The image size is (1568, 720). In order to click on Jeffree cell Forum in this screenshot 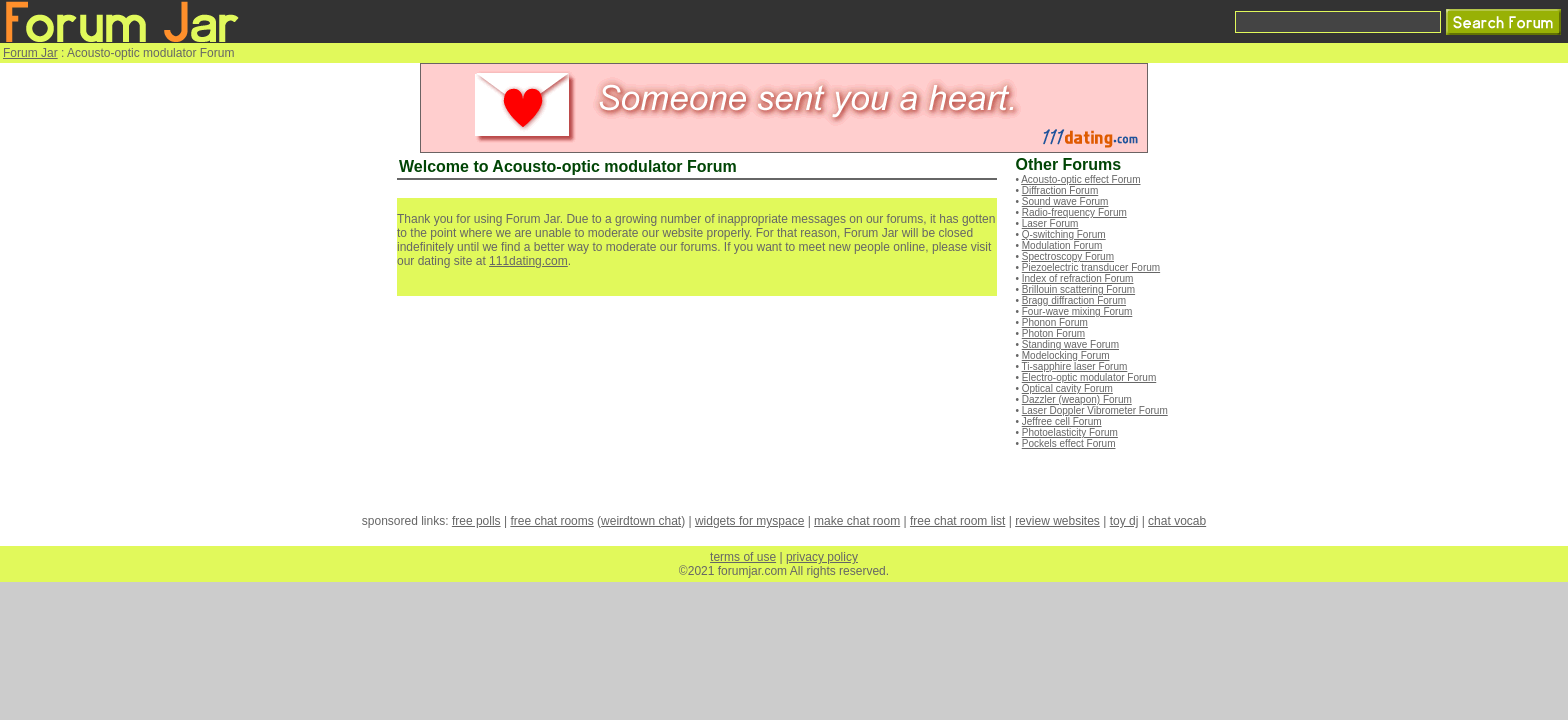, I will do `click(1062, 421)`.